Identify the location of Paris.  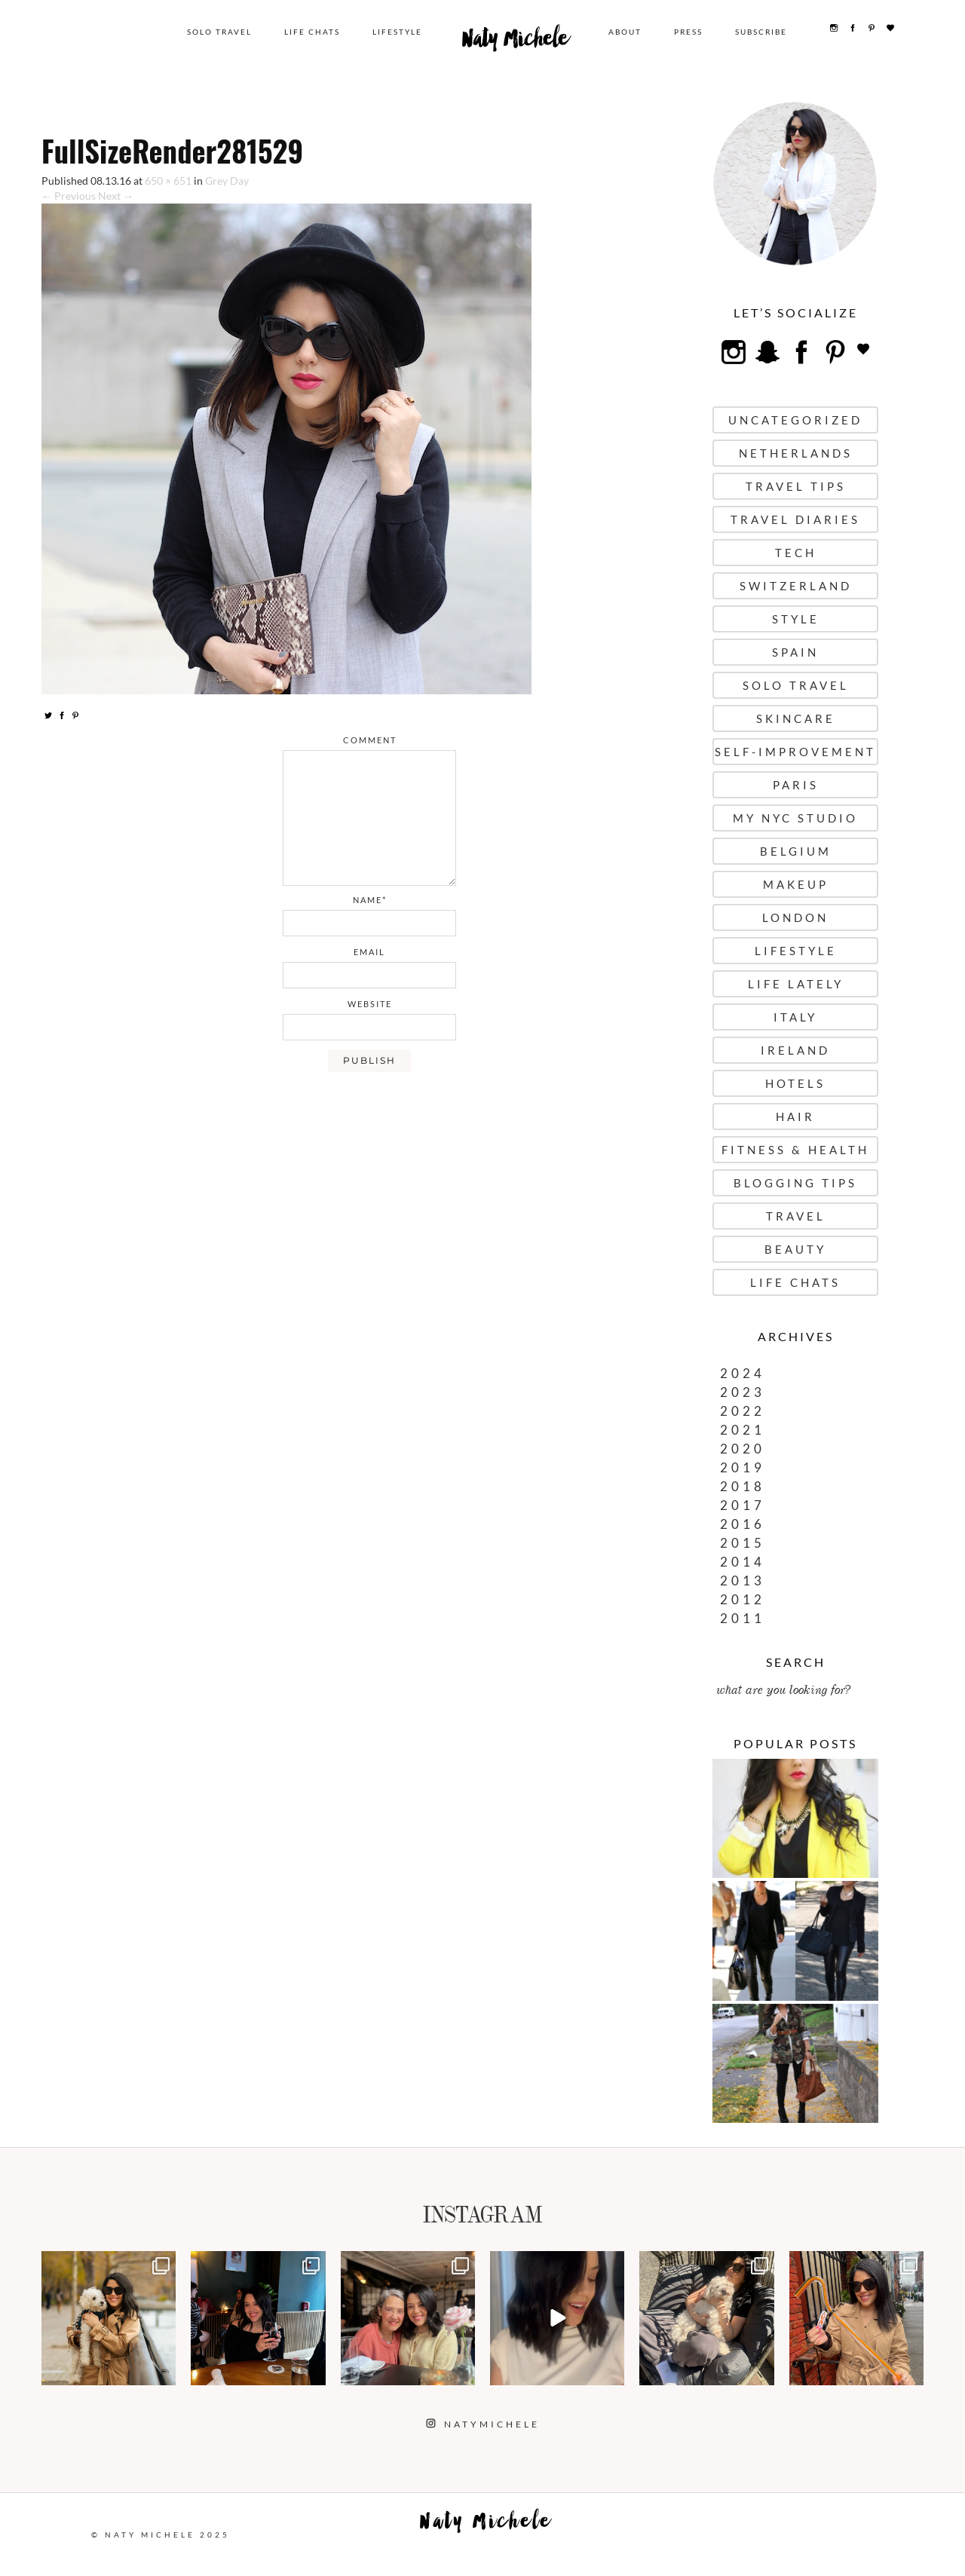
(796, 785).